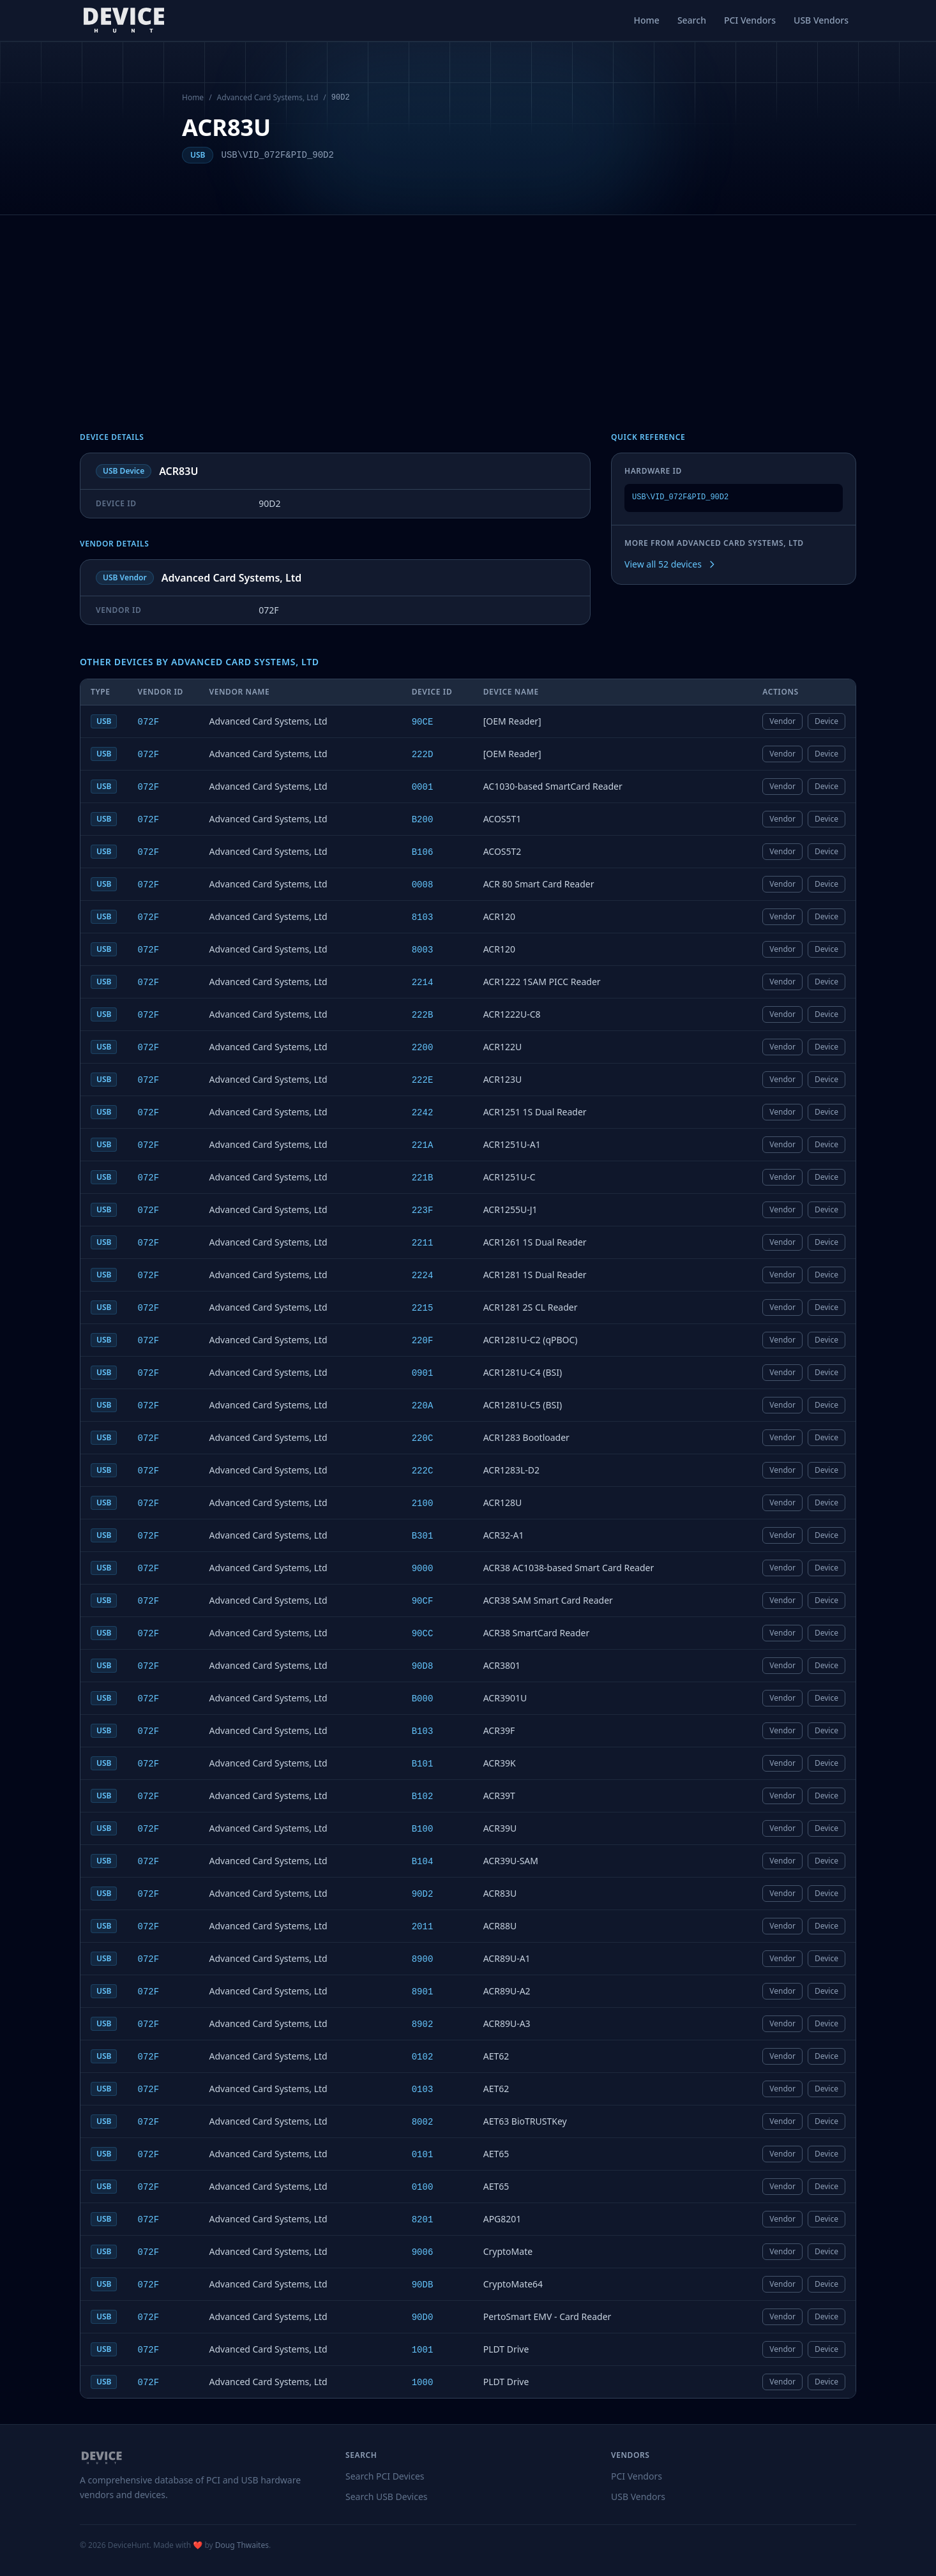  What do you see at coordinates (423, 2252) in the screenshot?
I see `9006` at bounding box center [423, 2252].